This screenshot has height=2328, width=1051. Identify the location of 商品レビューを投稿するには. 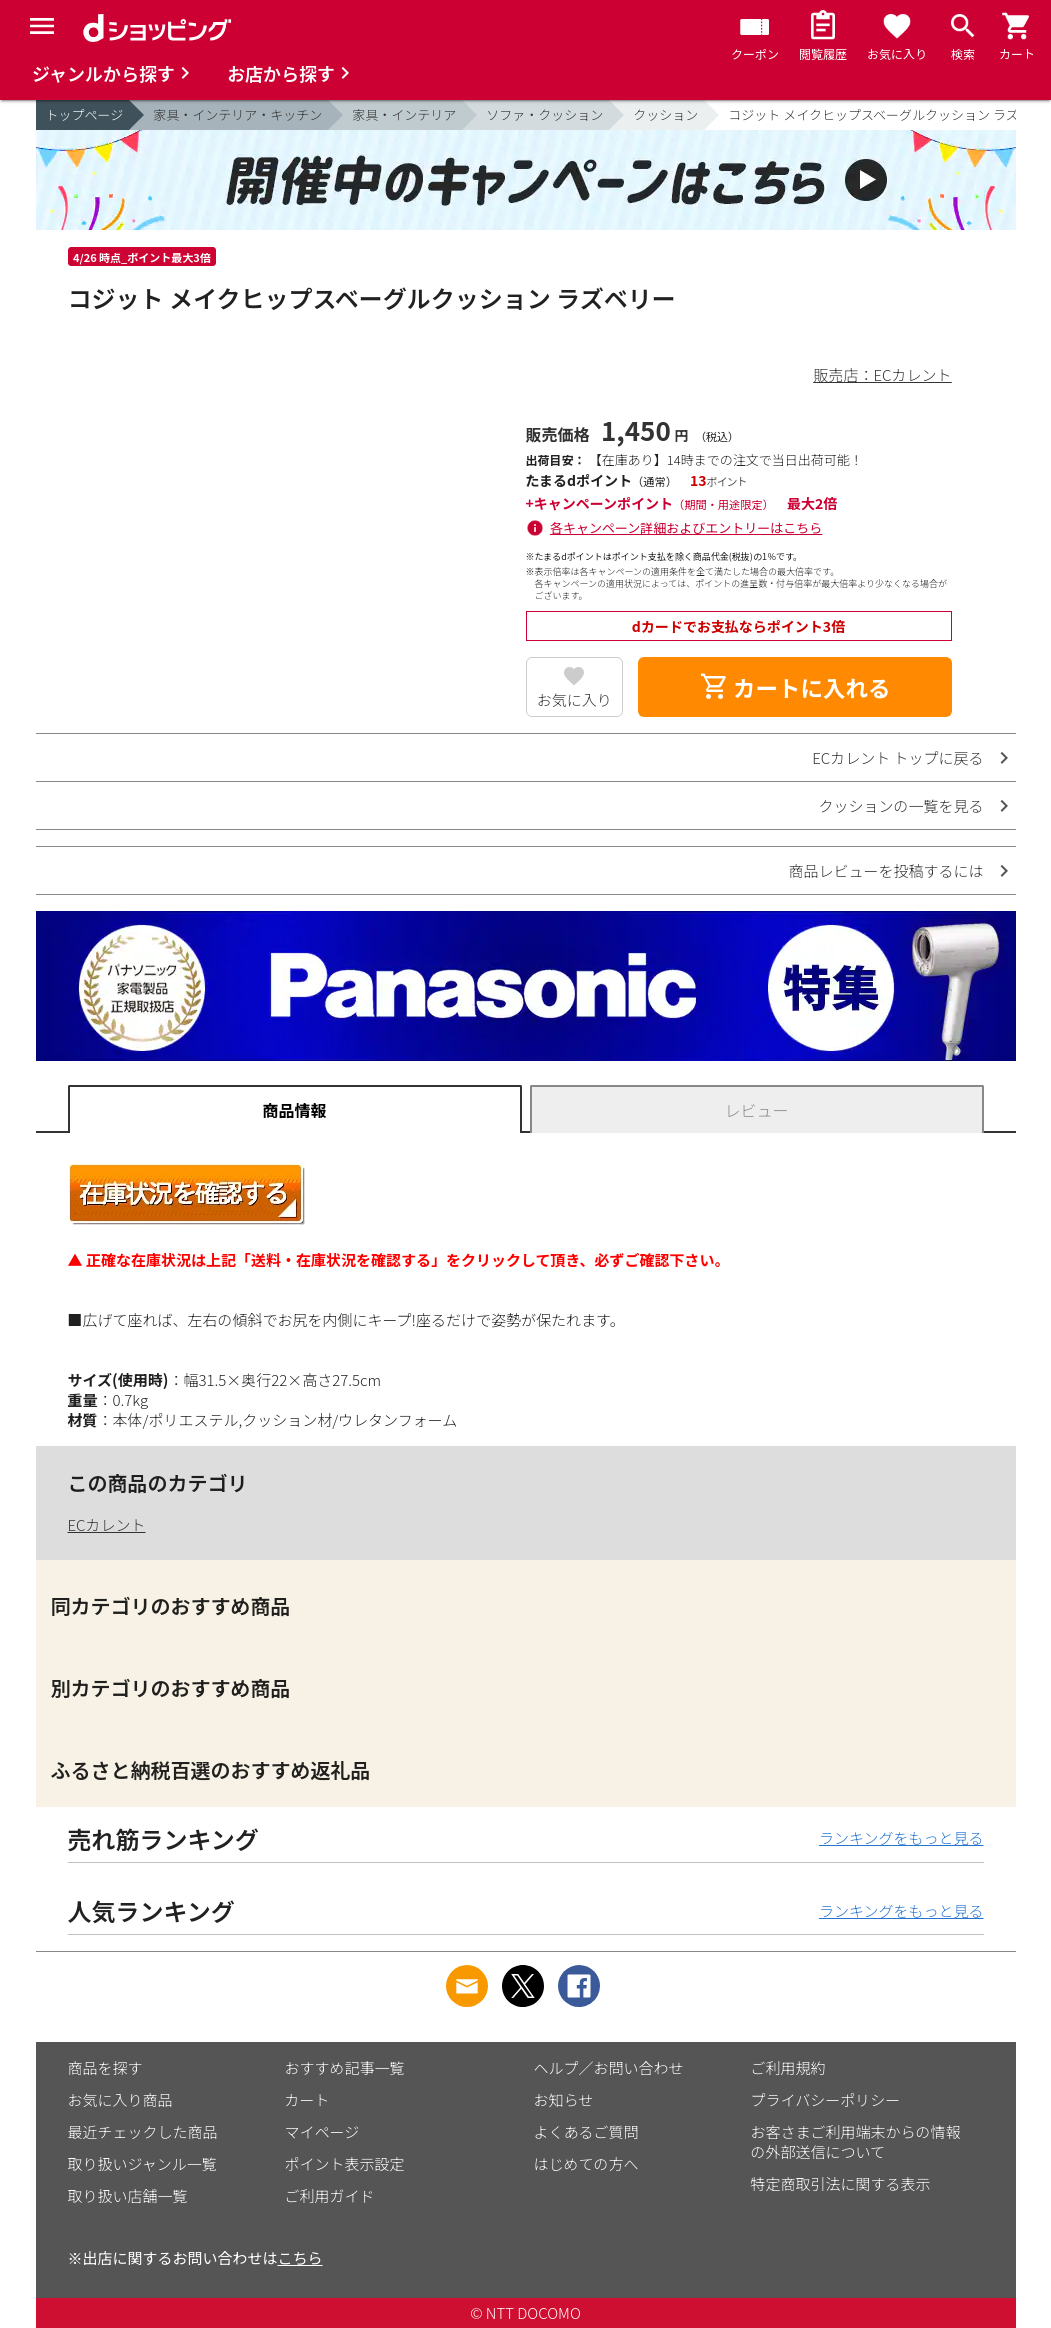
(885, 870).